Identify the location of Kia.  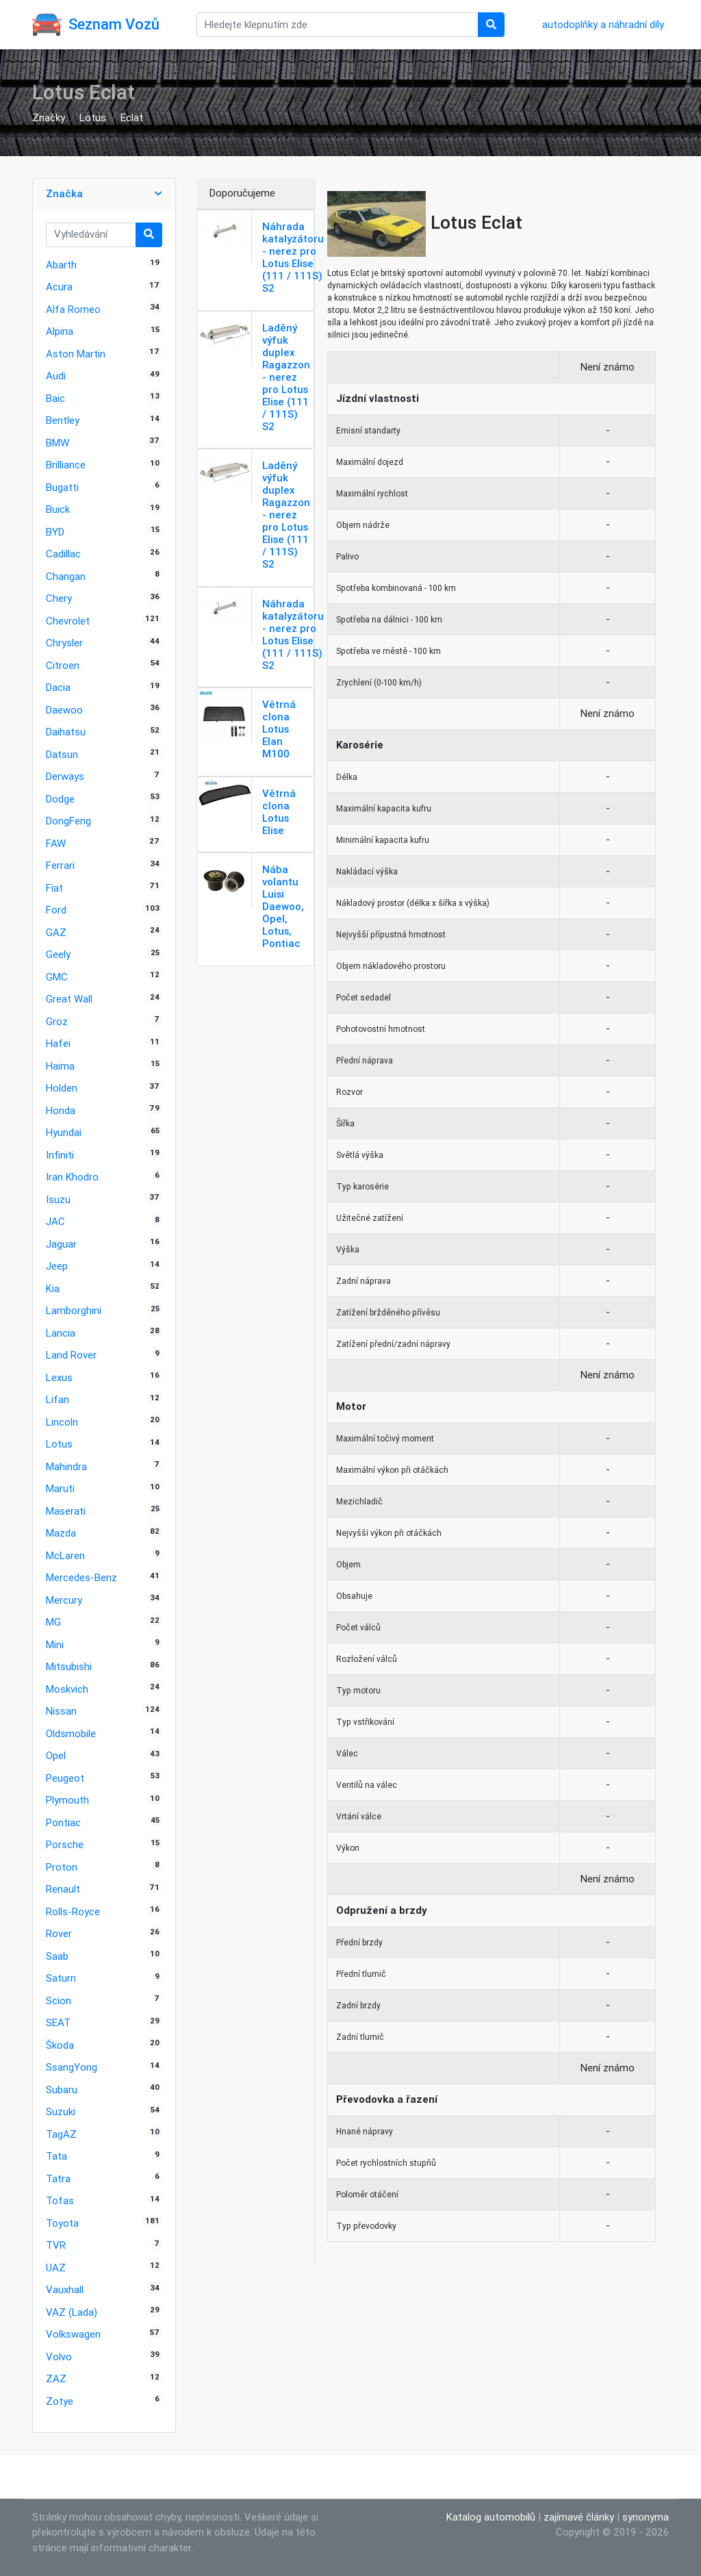
(53, 1288).